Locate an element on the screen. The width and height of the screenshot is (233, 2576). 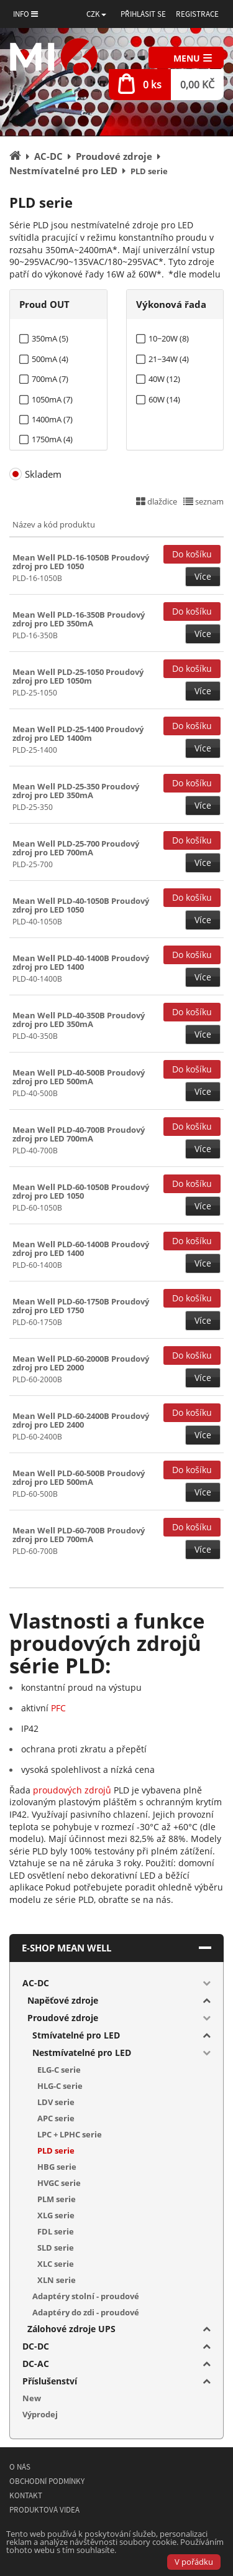
Obchodní podmínky is located at coordinates (47, 2481).